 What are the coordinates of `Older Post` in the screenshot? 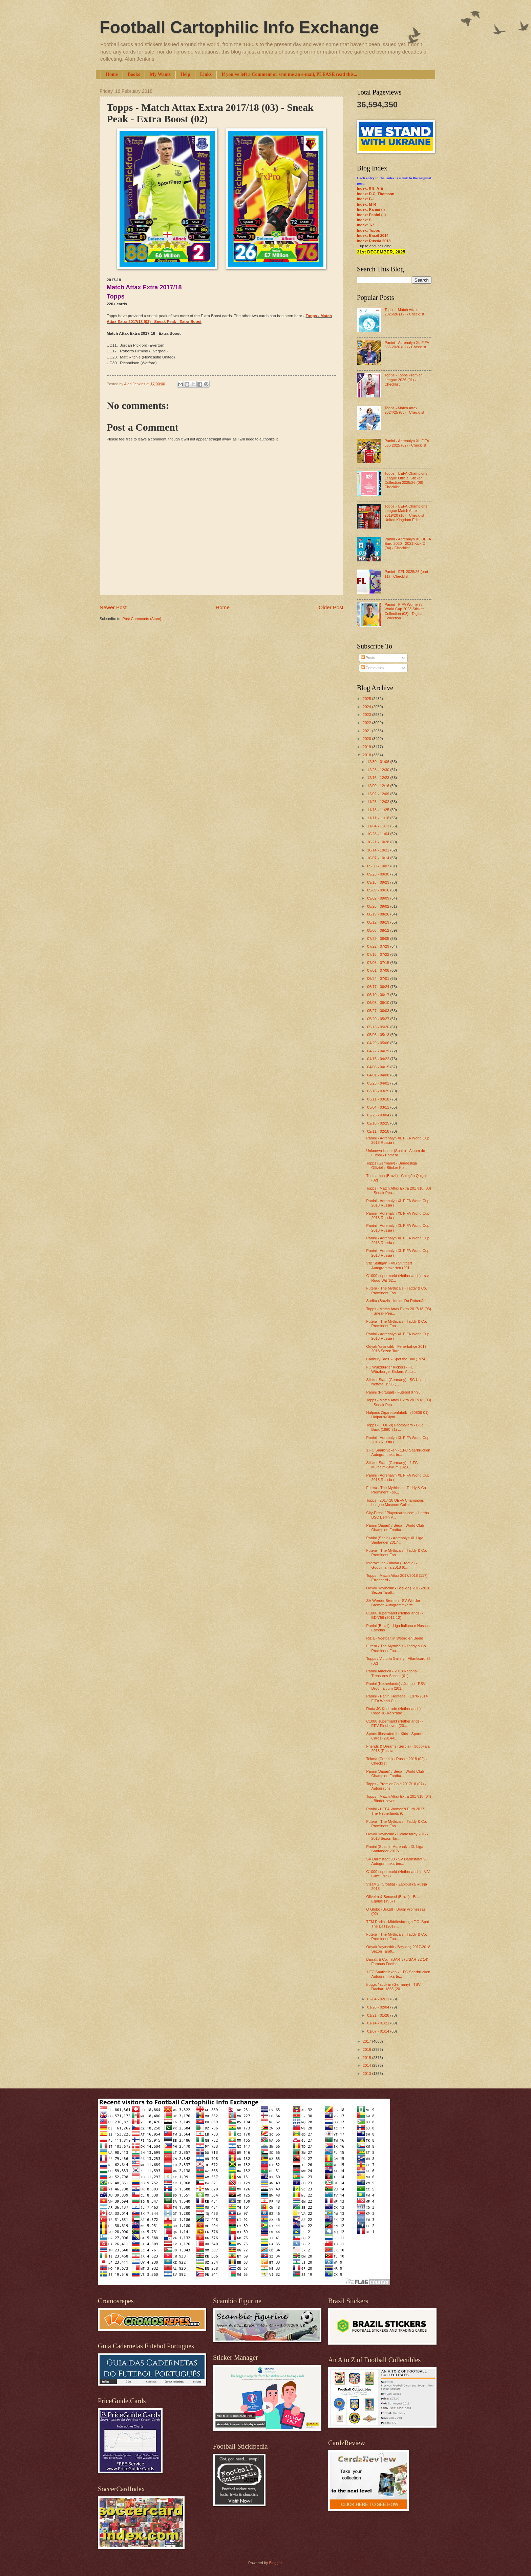 It's located at (331, 607).